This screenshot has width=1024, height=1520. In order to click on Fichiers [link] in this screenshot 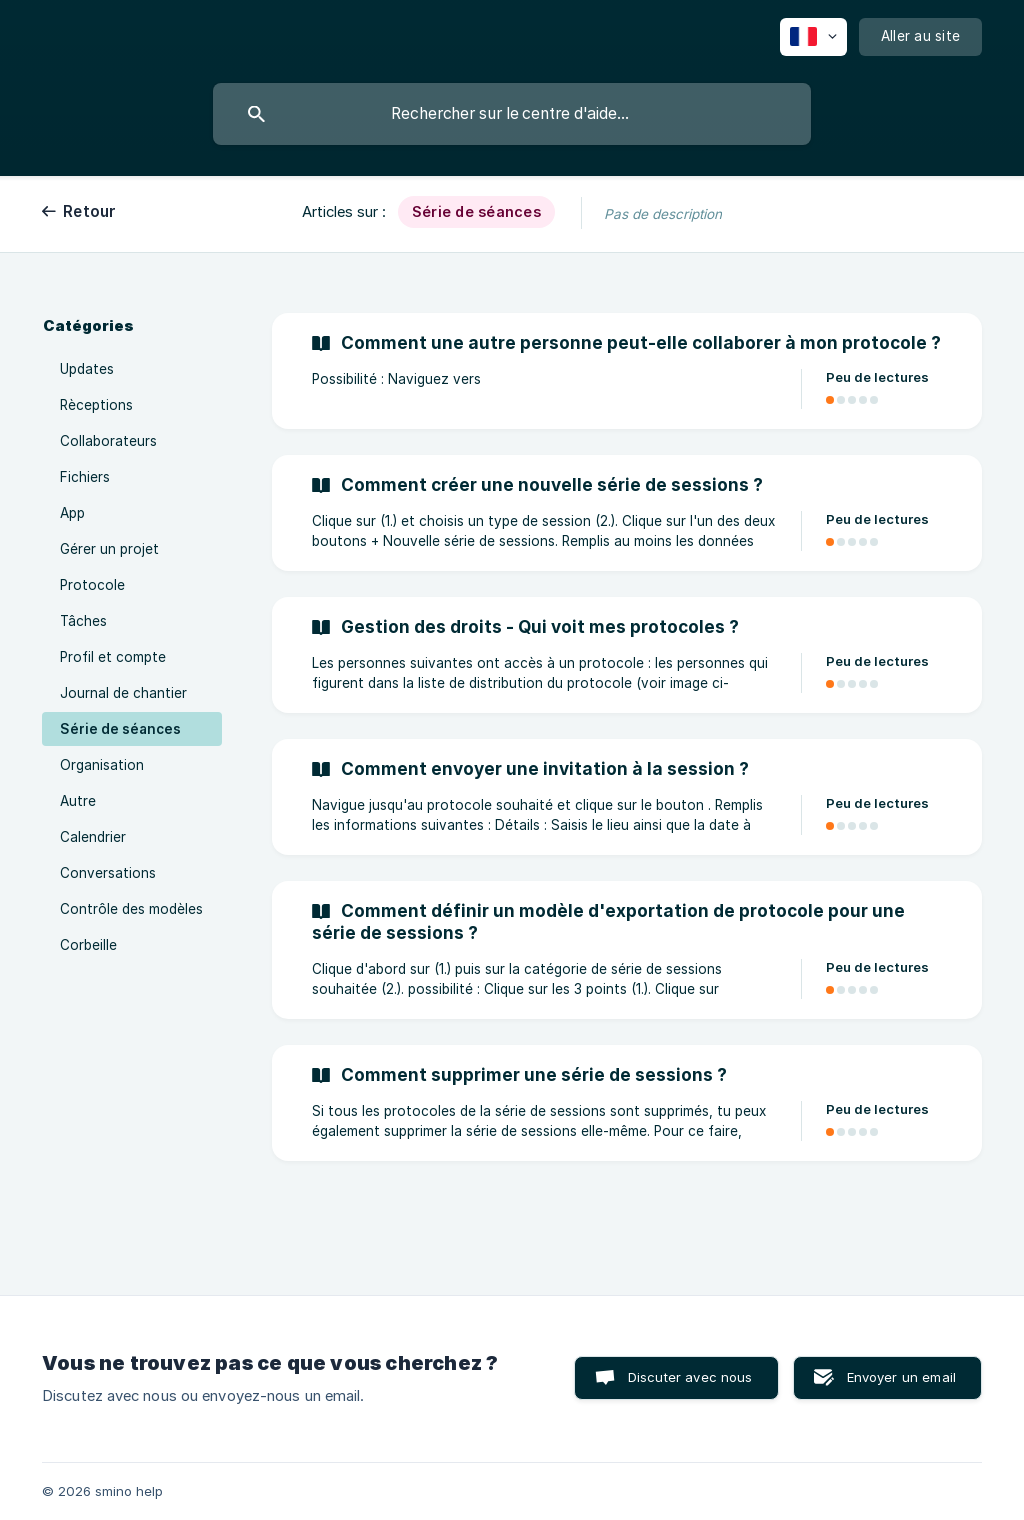, I will do `click(85, 477)`.